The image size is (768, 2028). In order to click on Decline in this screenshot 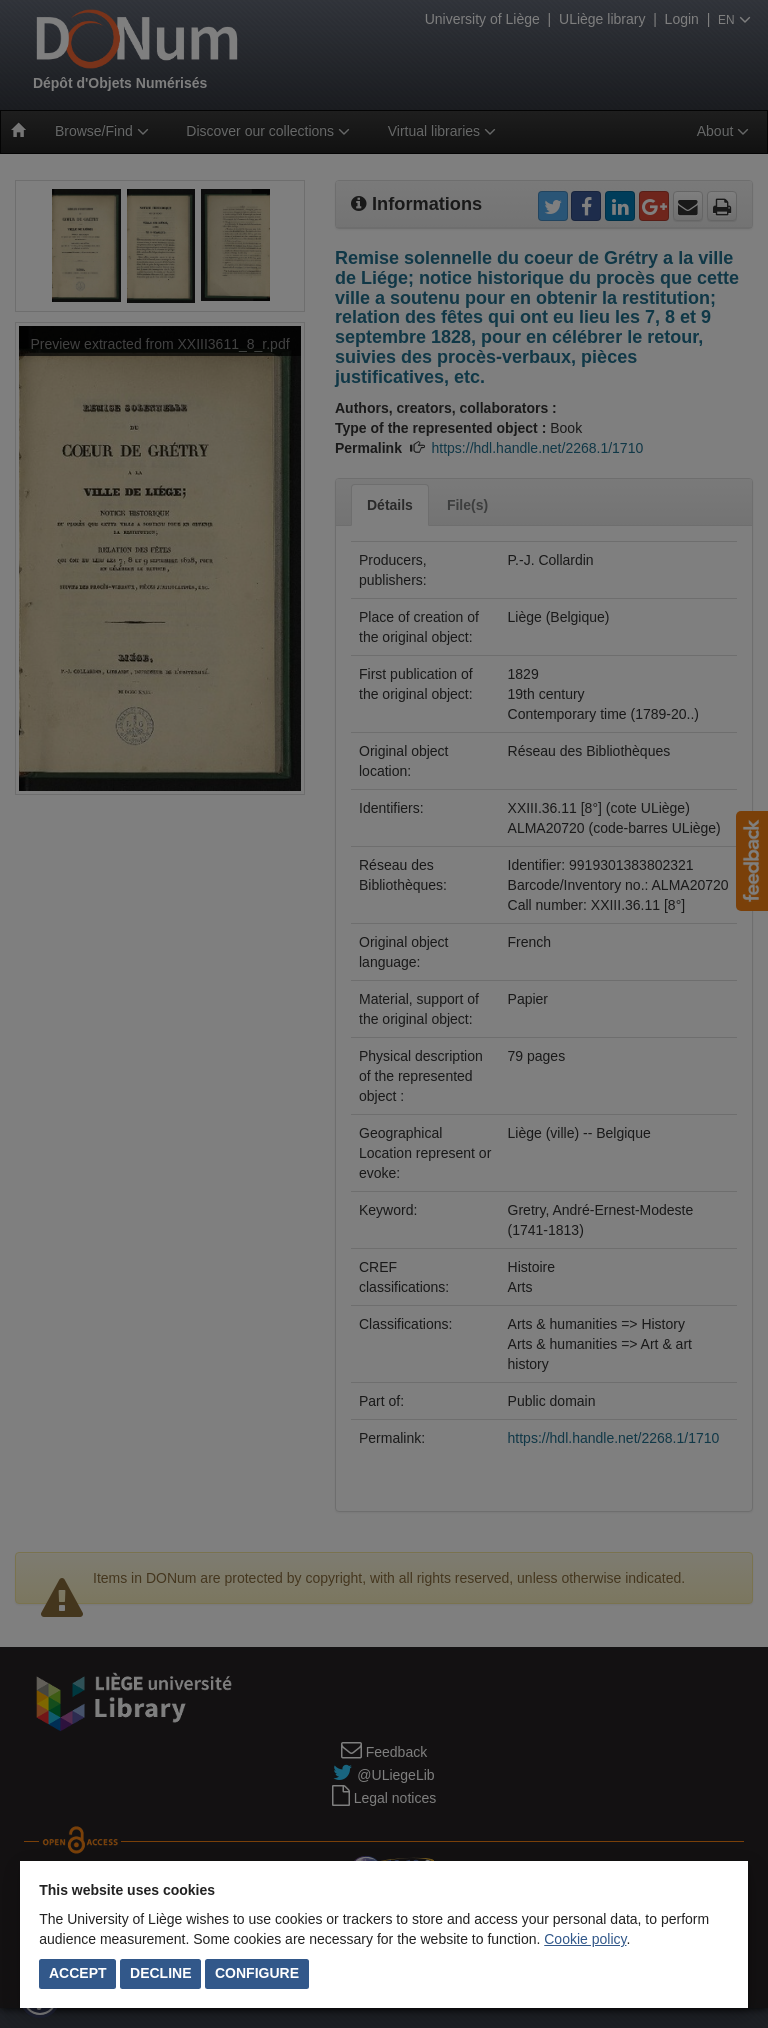, I will do `click(160, 1973)`.